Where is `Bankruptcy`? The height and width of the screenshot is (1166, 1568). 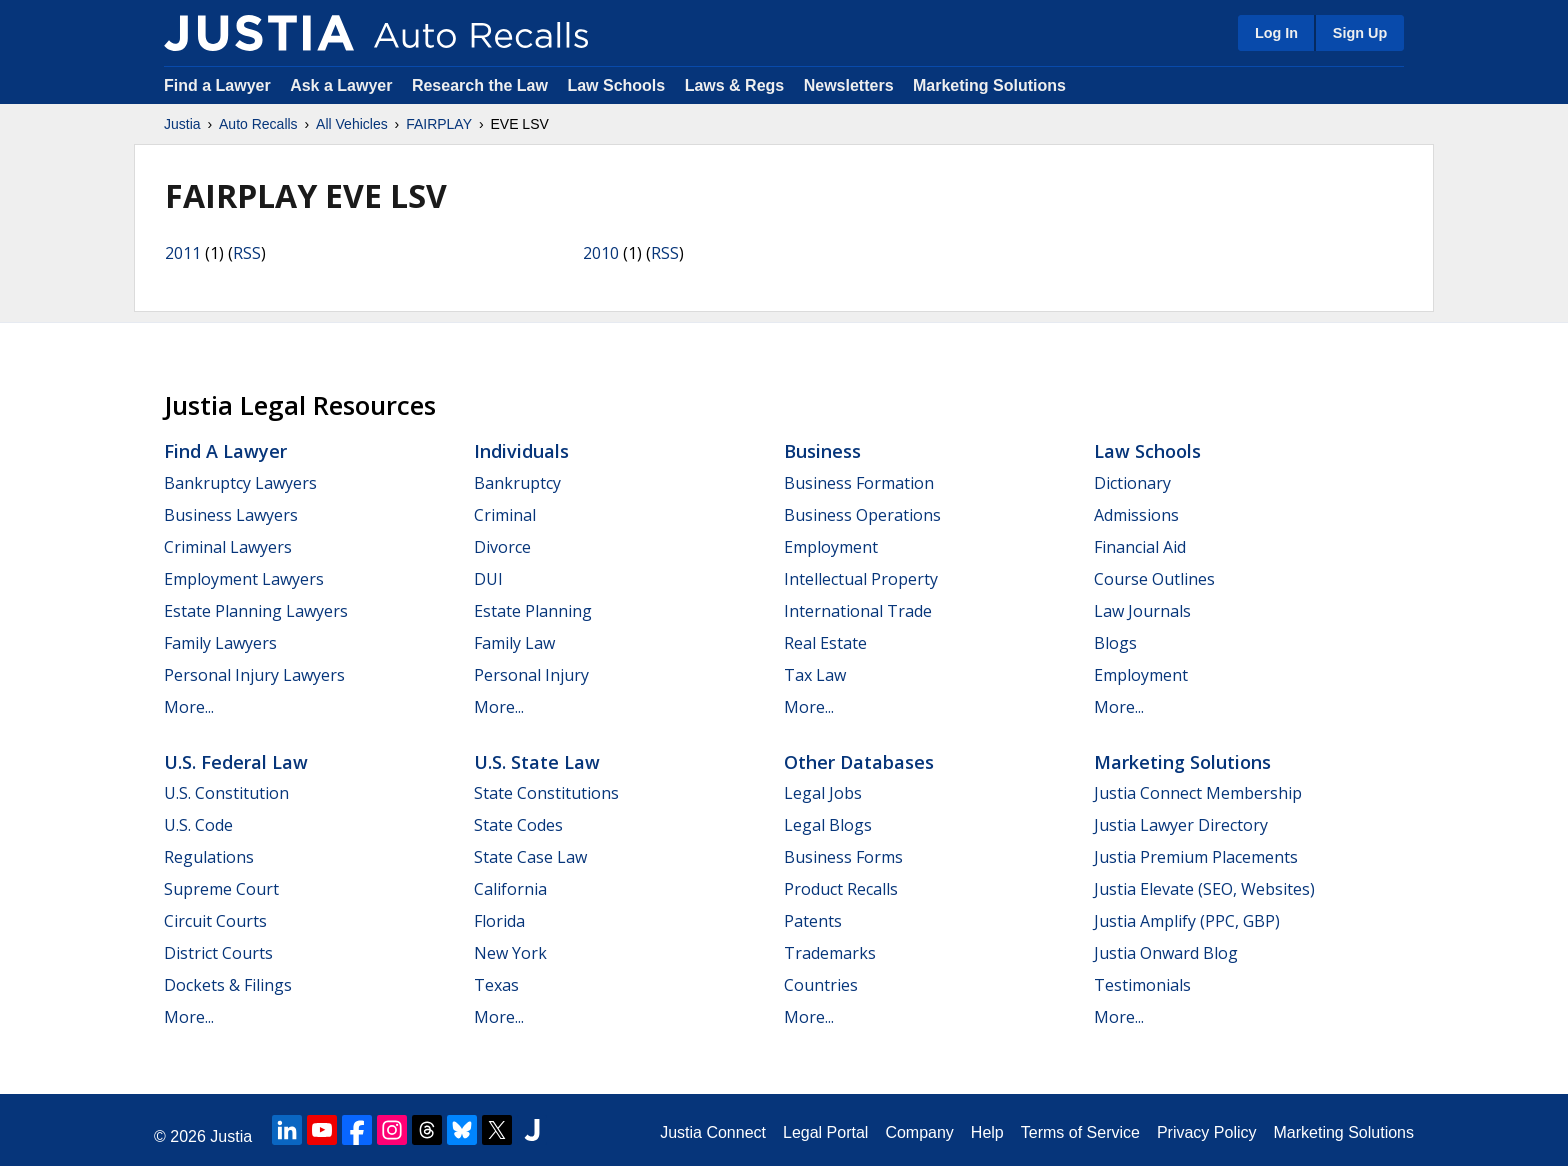 Bankruptcy is located at coordinates (517, 483).